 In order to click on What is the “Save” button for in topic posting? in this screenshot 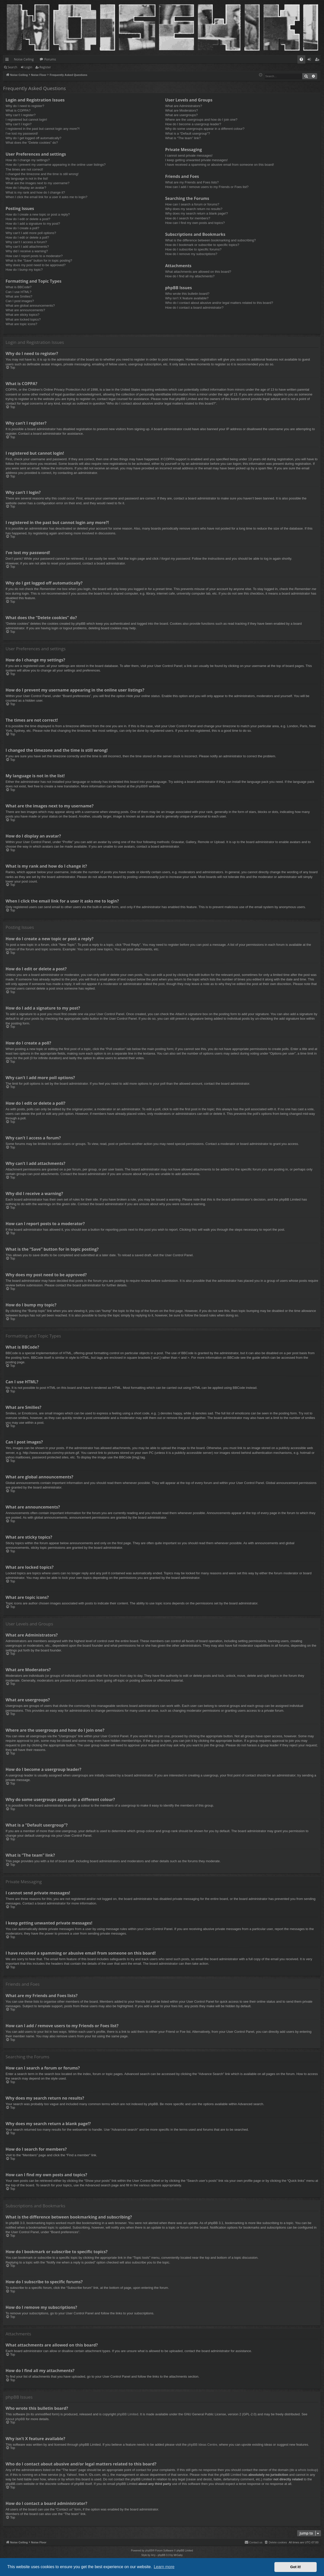, I will do `click(39, 260)`.